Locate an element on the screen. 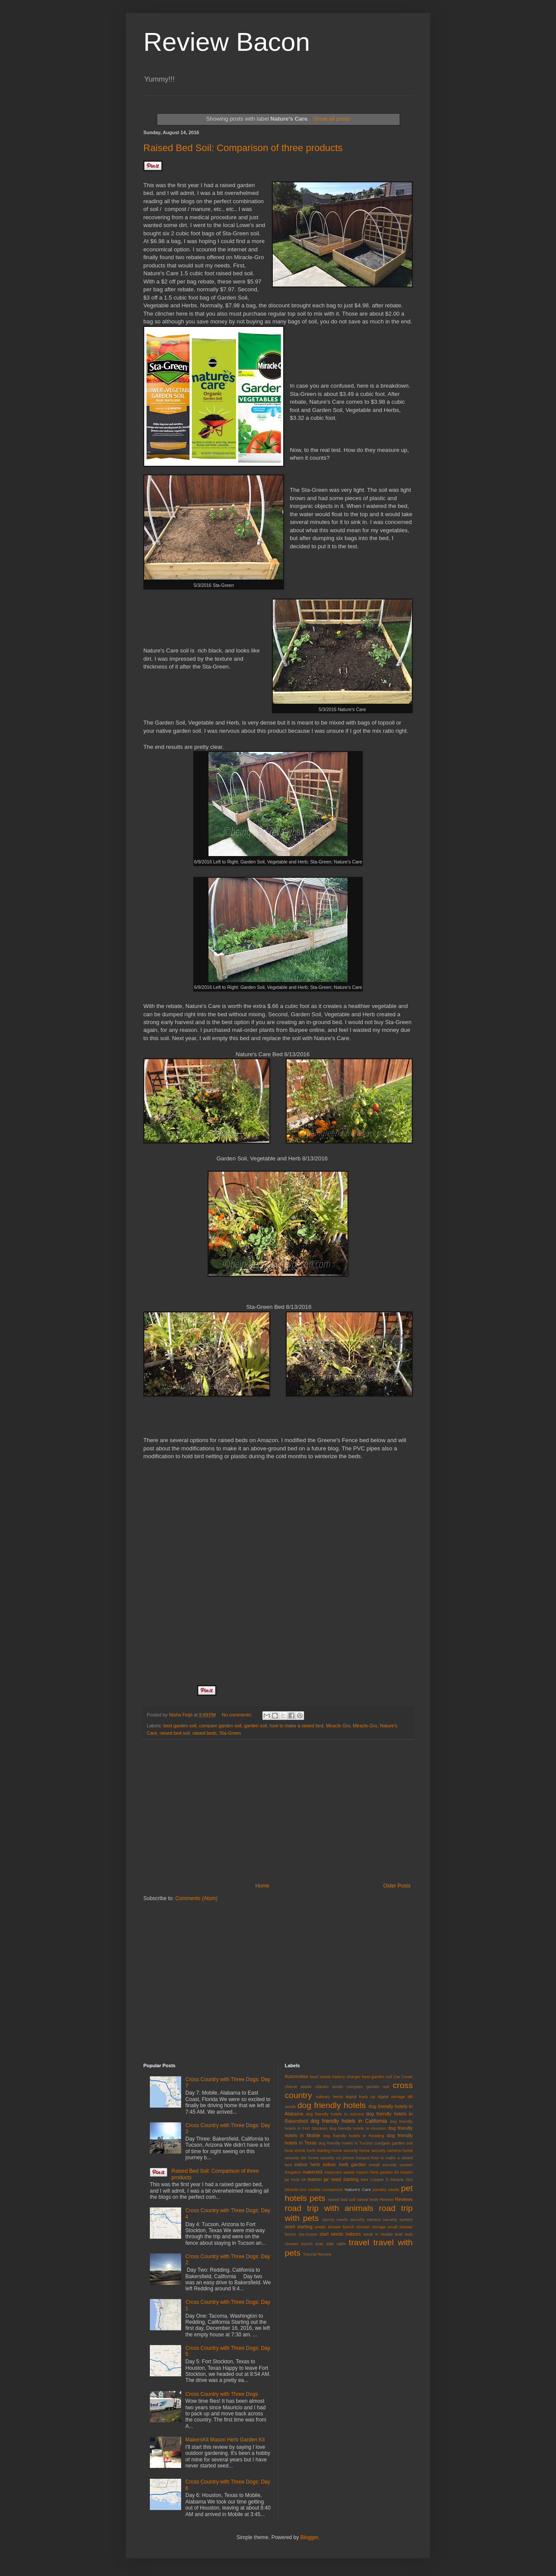 The image size is (556, 2576). Cross Country with Three Dogs is located at coordinates (221, 2394).